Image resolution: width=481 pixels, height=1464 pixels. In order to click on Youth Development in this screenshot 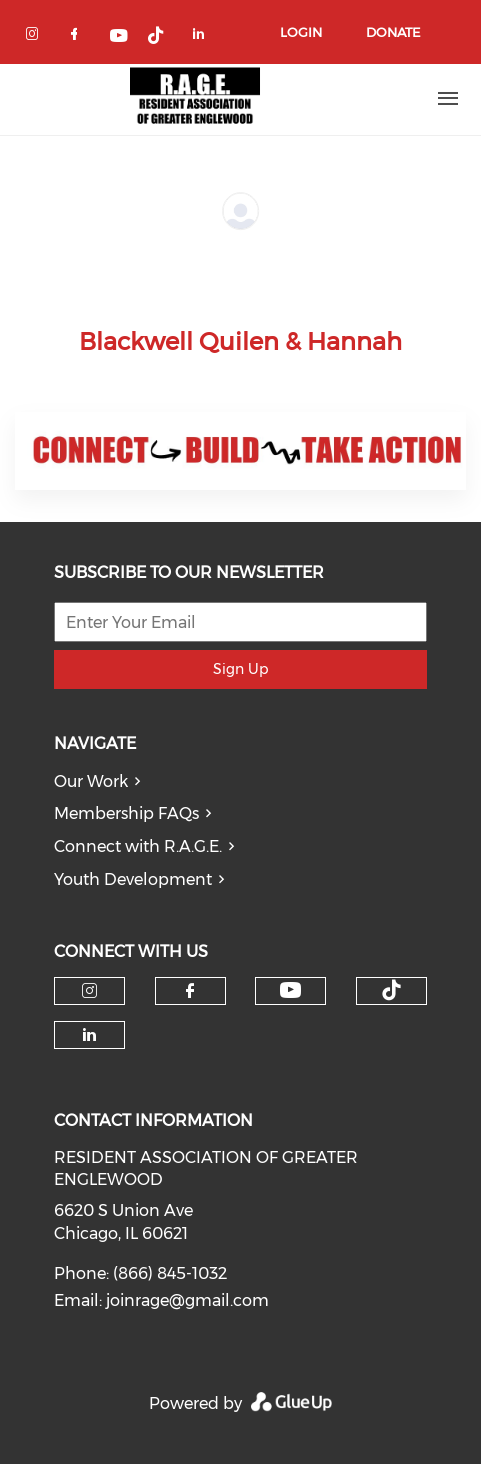, I will do `click(133, 879)`.